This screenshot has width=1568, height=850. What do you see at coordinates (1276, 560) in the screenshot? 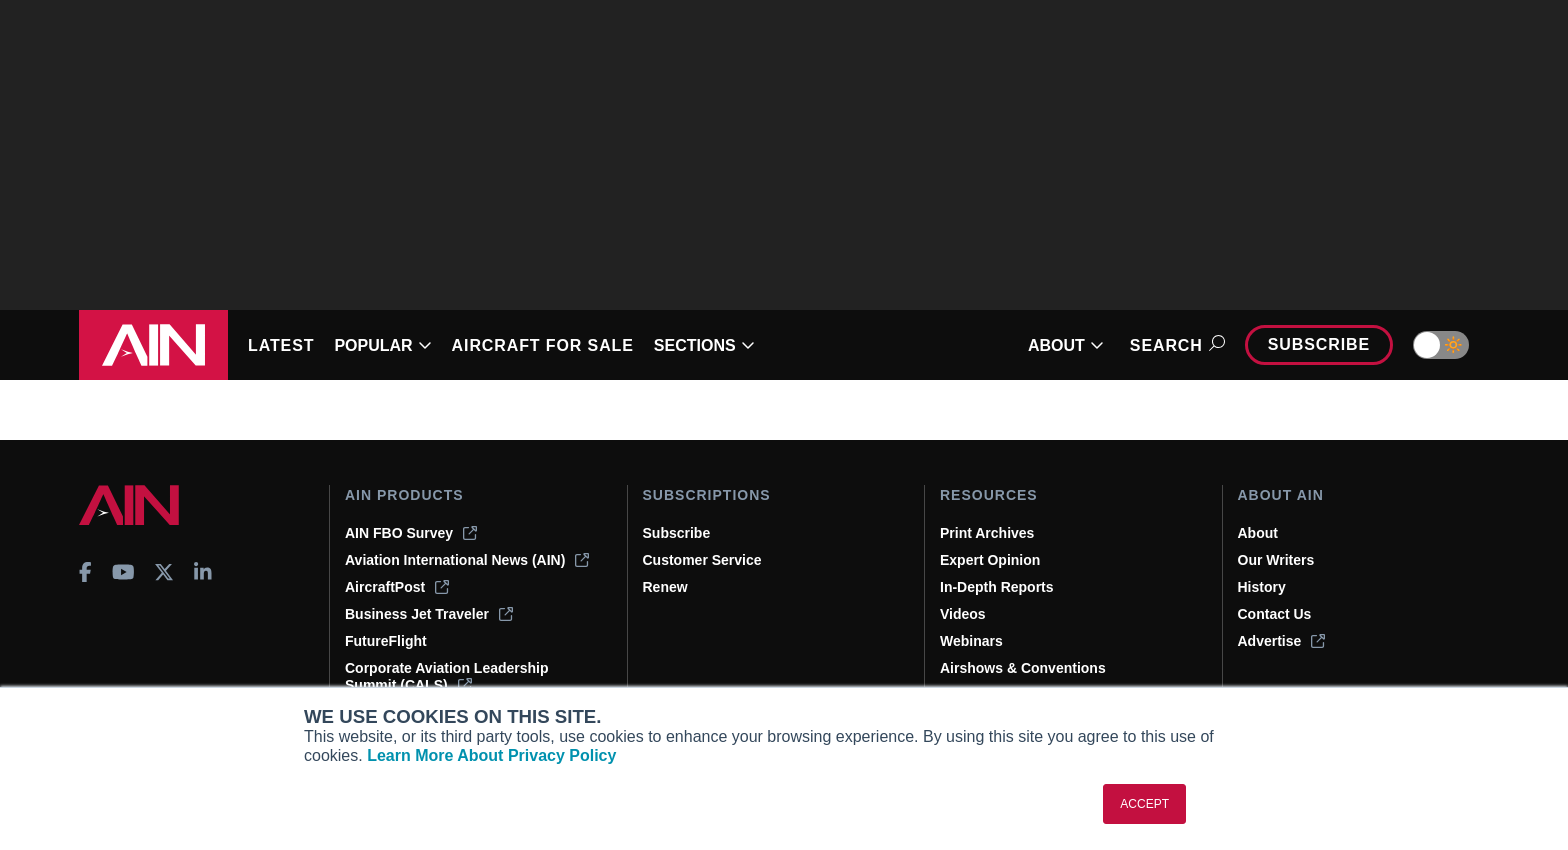
I see `Our Writers` at bounding box center [1276, 560].